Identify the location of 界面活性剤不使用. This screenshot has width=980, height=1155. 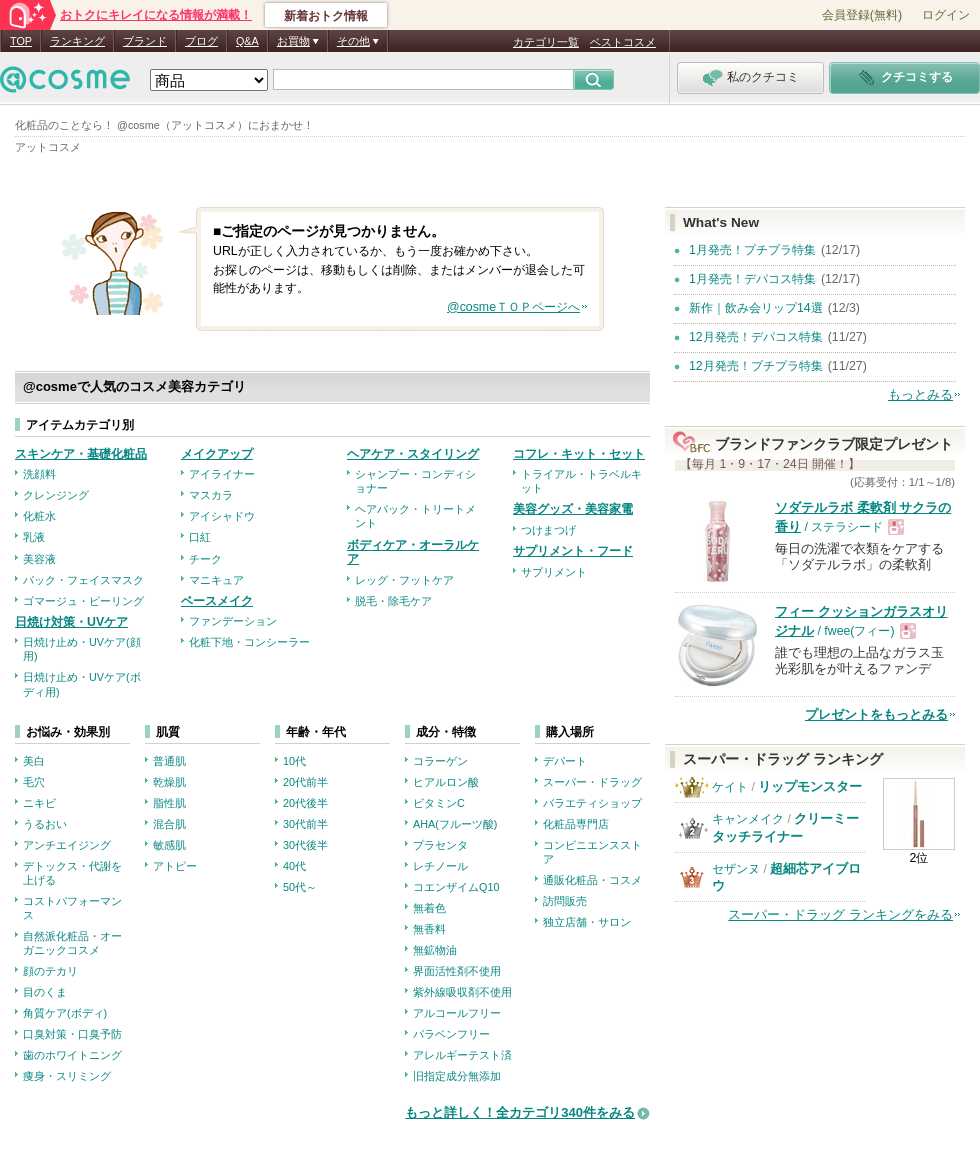
(457, 971).